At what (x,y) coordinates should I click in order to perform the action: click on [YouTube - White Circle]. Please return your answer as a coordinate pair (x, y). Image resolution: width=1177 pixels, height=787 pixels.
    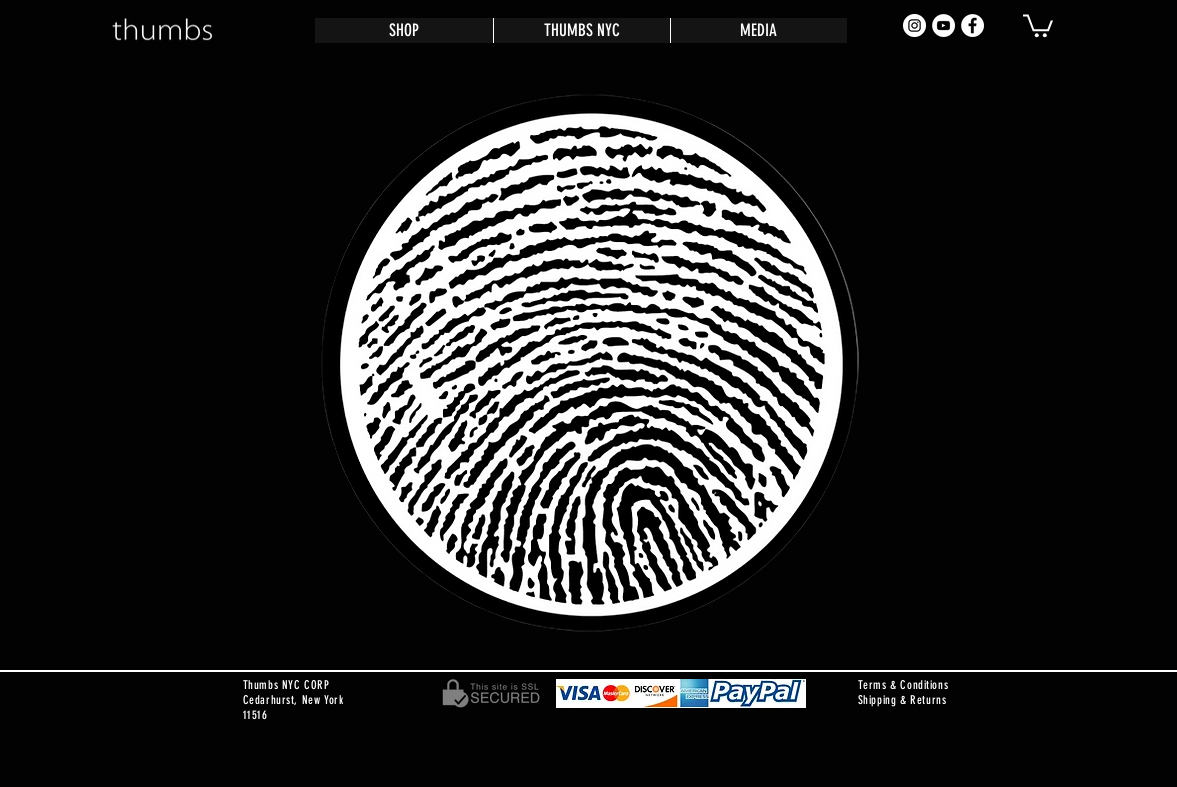
    Looking at the image, I should click on (943, 25).